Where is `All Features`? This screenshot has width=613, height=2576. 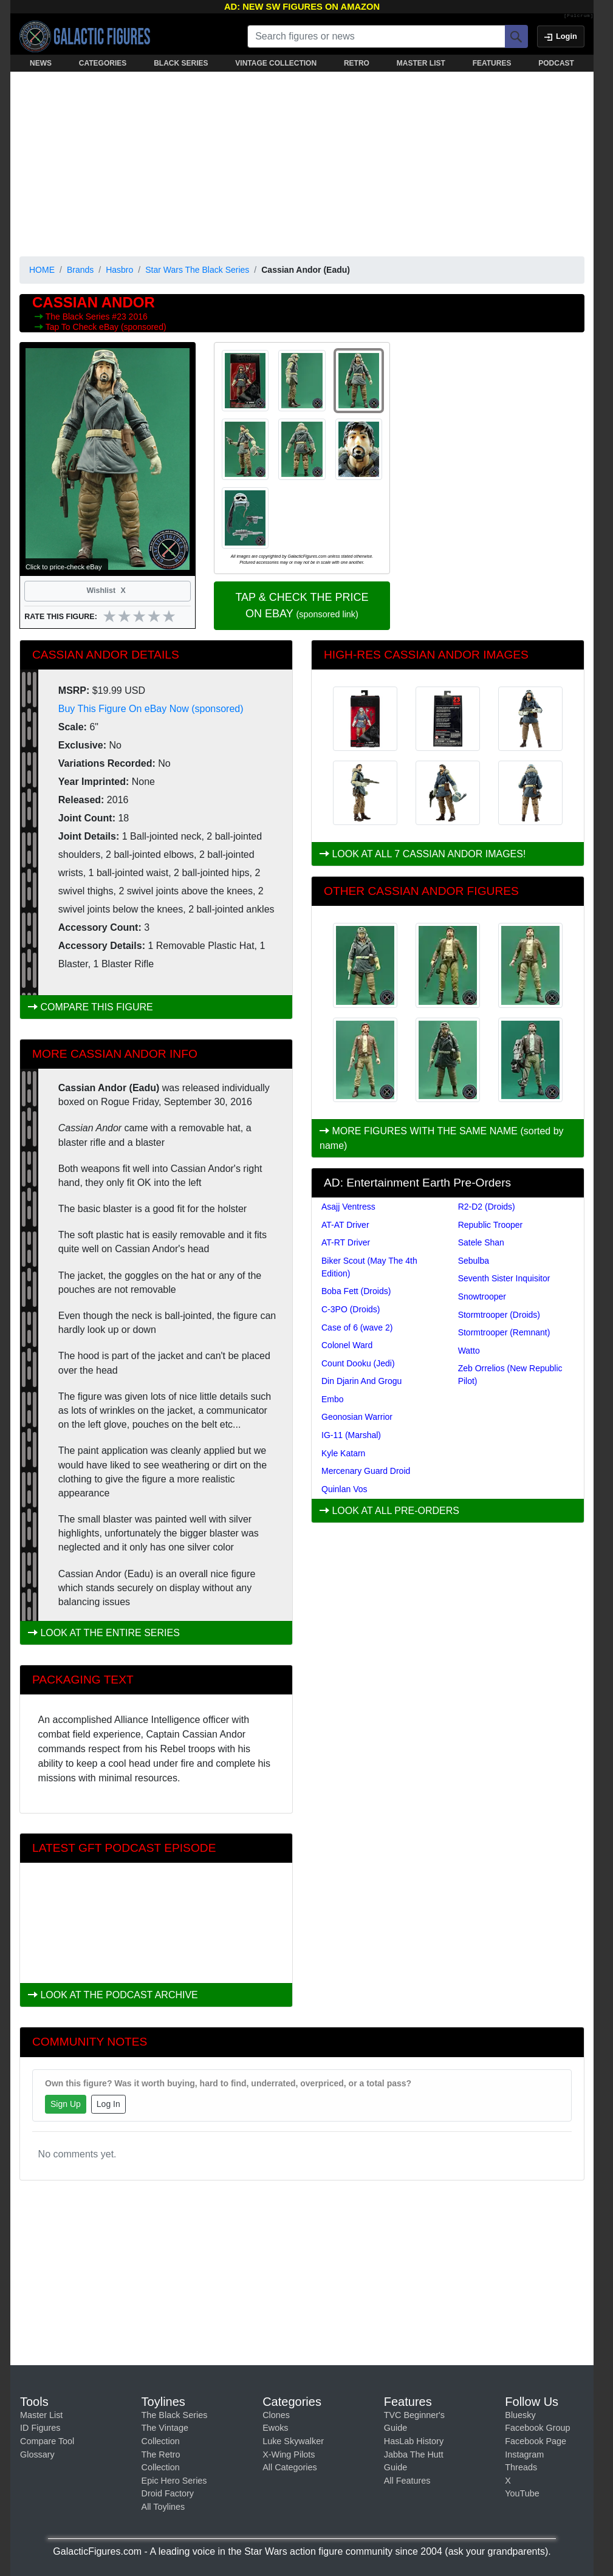
All Features is located at coordinates (407, 2480).